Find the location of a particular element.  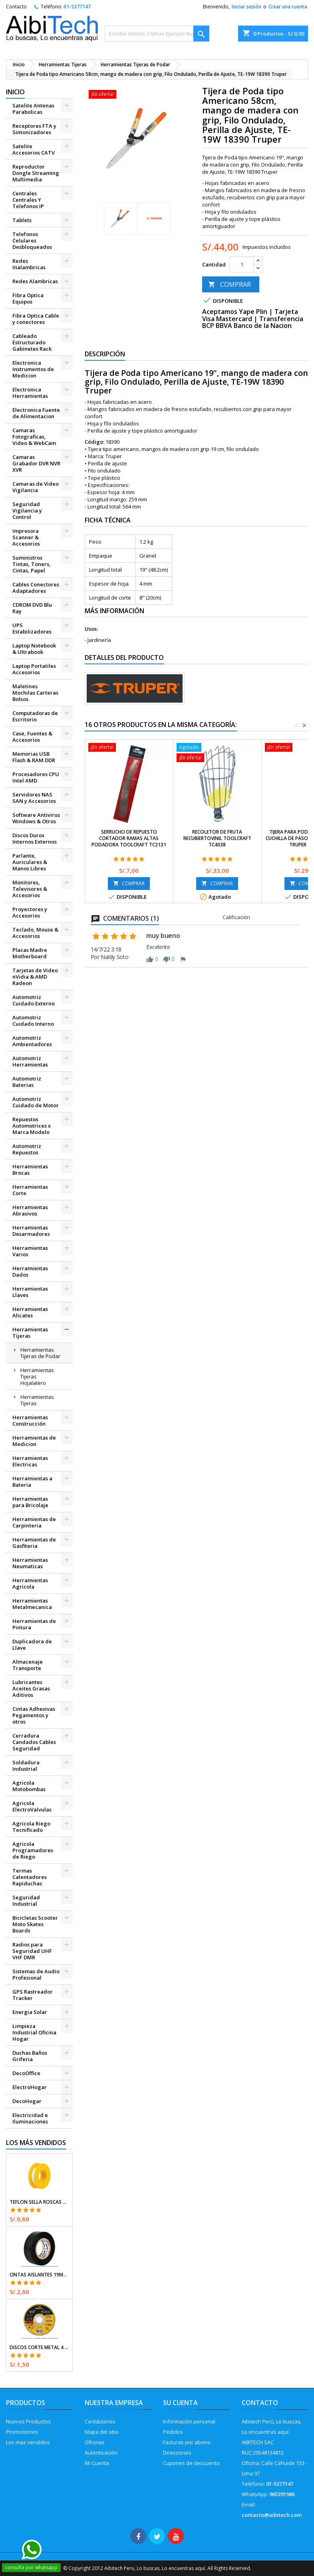

Receptores FTA y Sintonizadores is located at coordinates (34, 129).